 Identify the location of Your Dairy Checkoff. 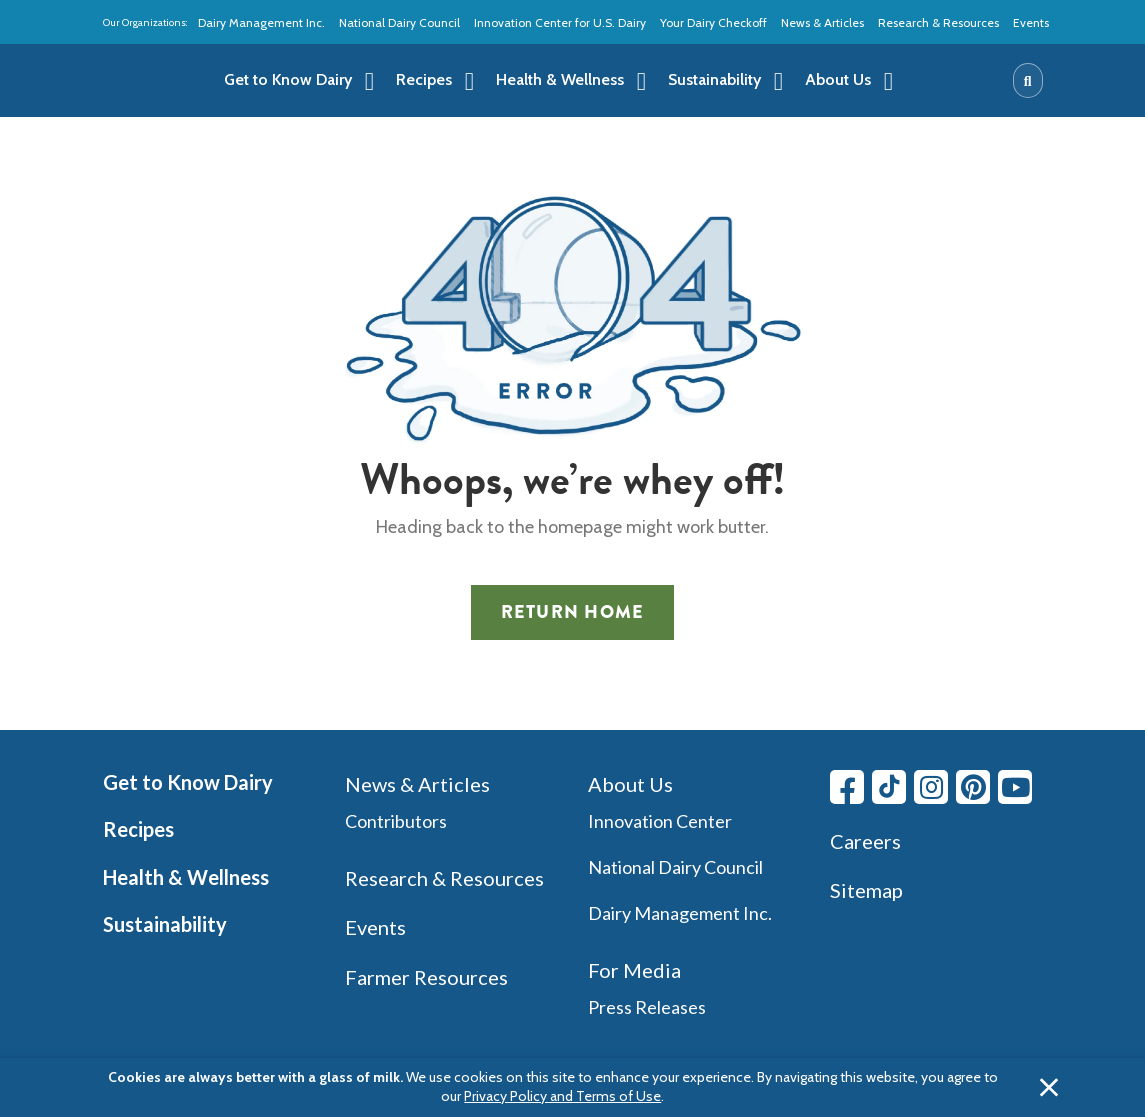
(713, 22).